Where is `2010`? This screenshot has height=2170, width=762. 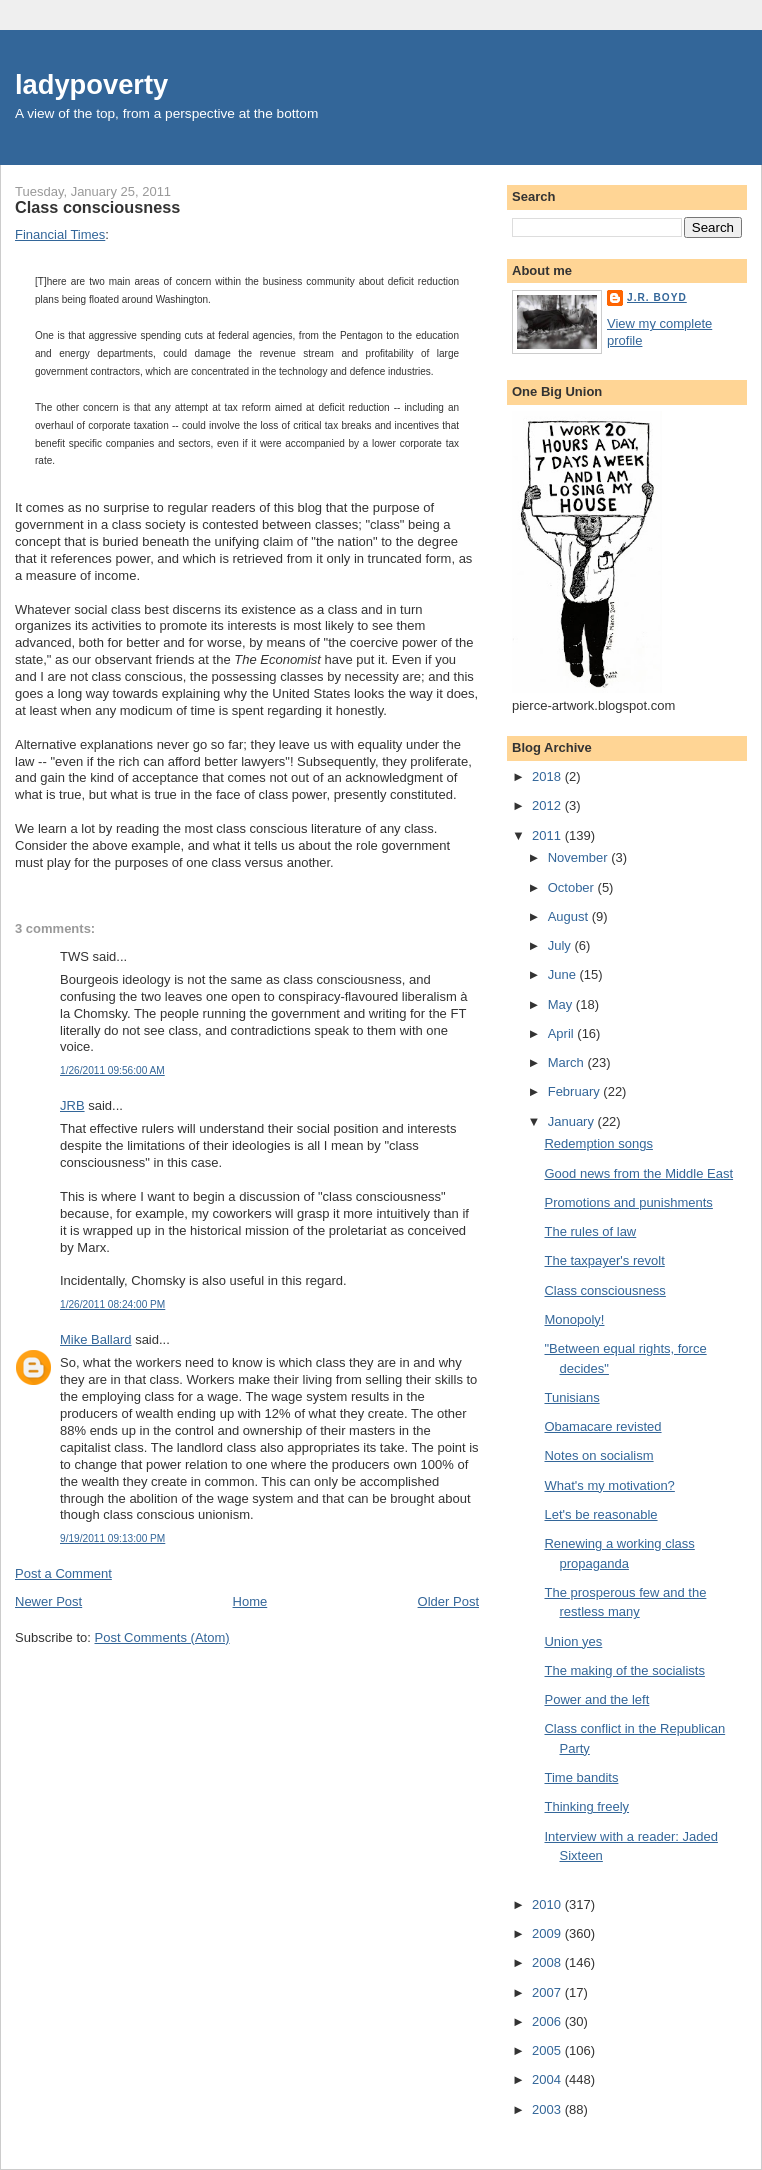
2010 is located at coordinates (548, 1904).